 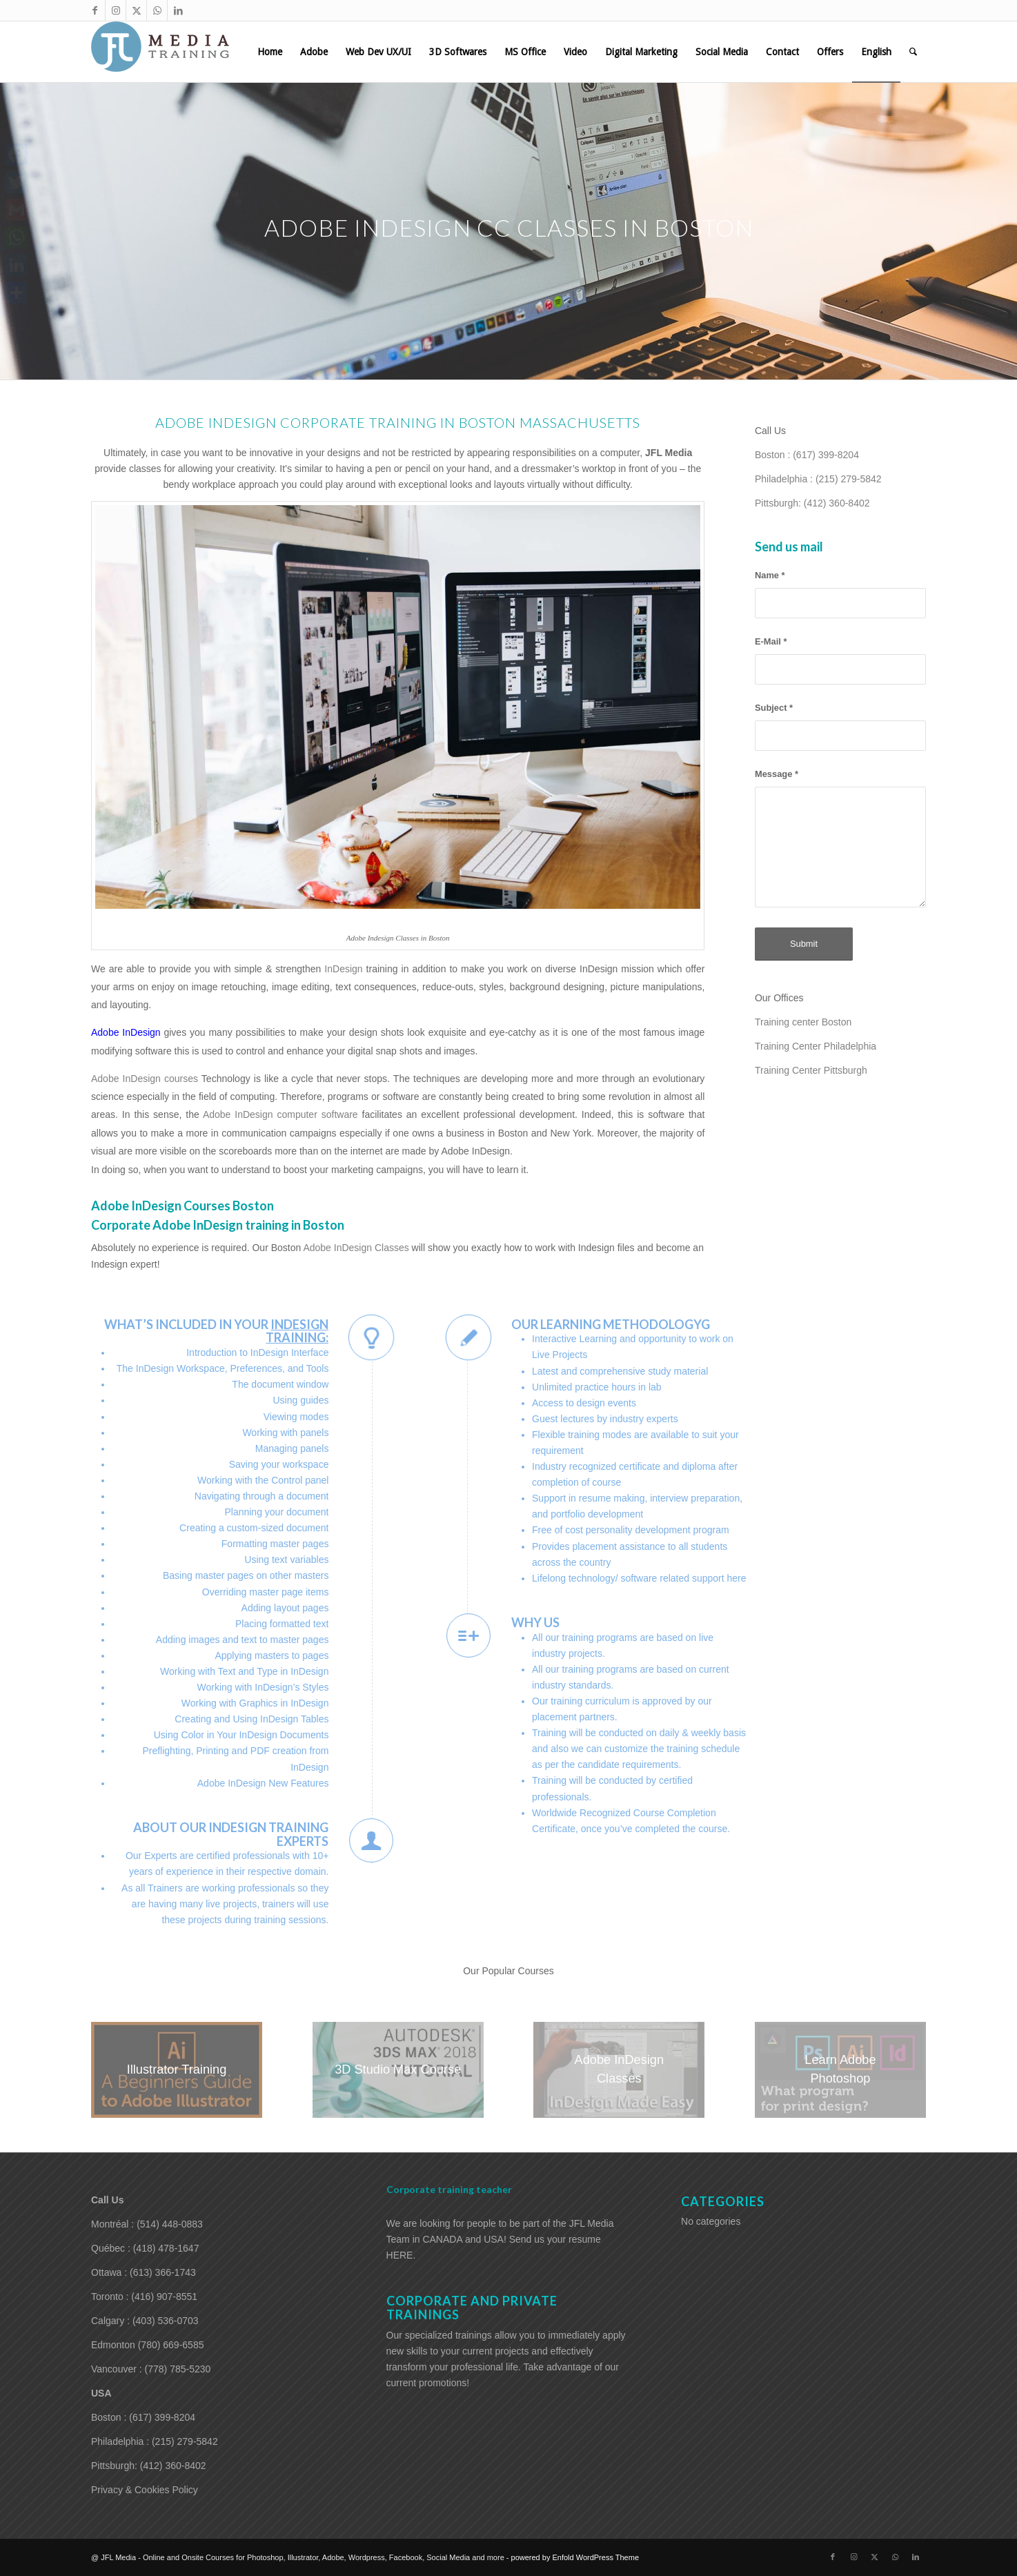 I want to click on Training center Boston, so click(x=803, y=1022).